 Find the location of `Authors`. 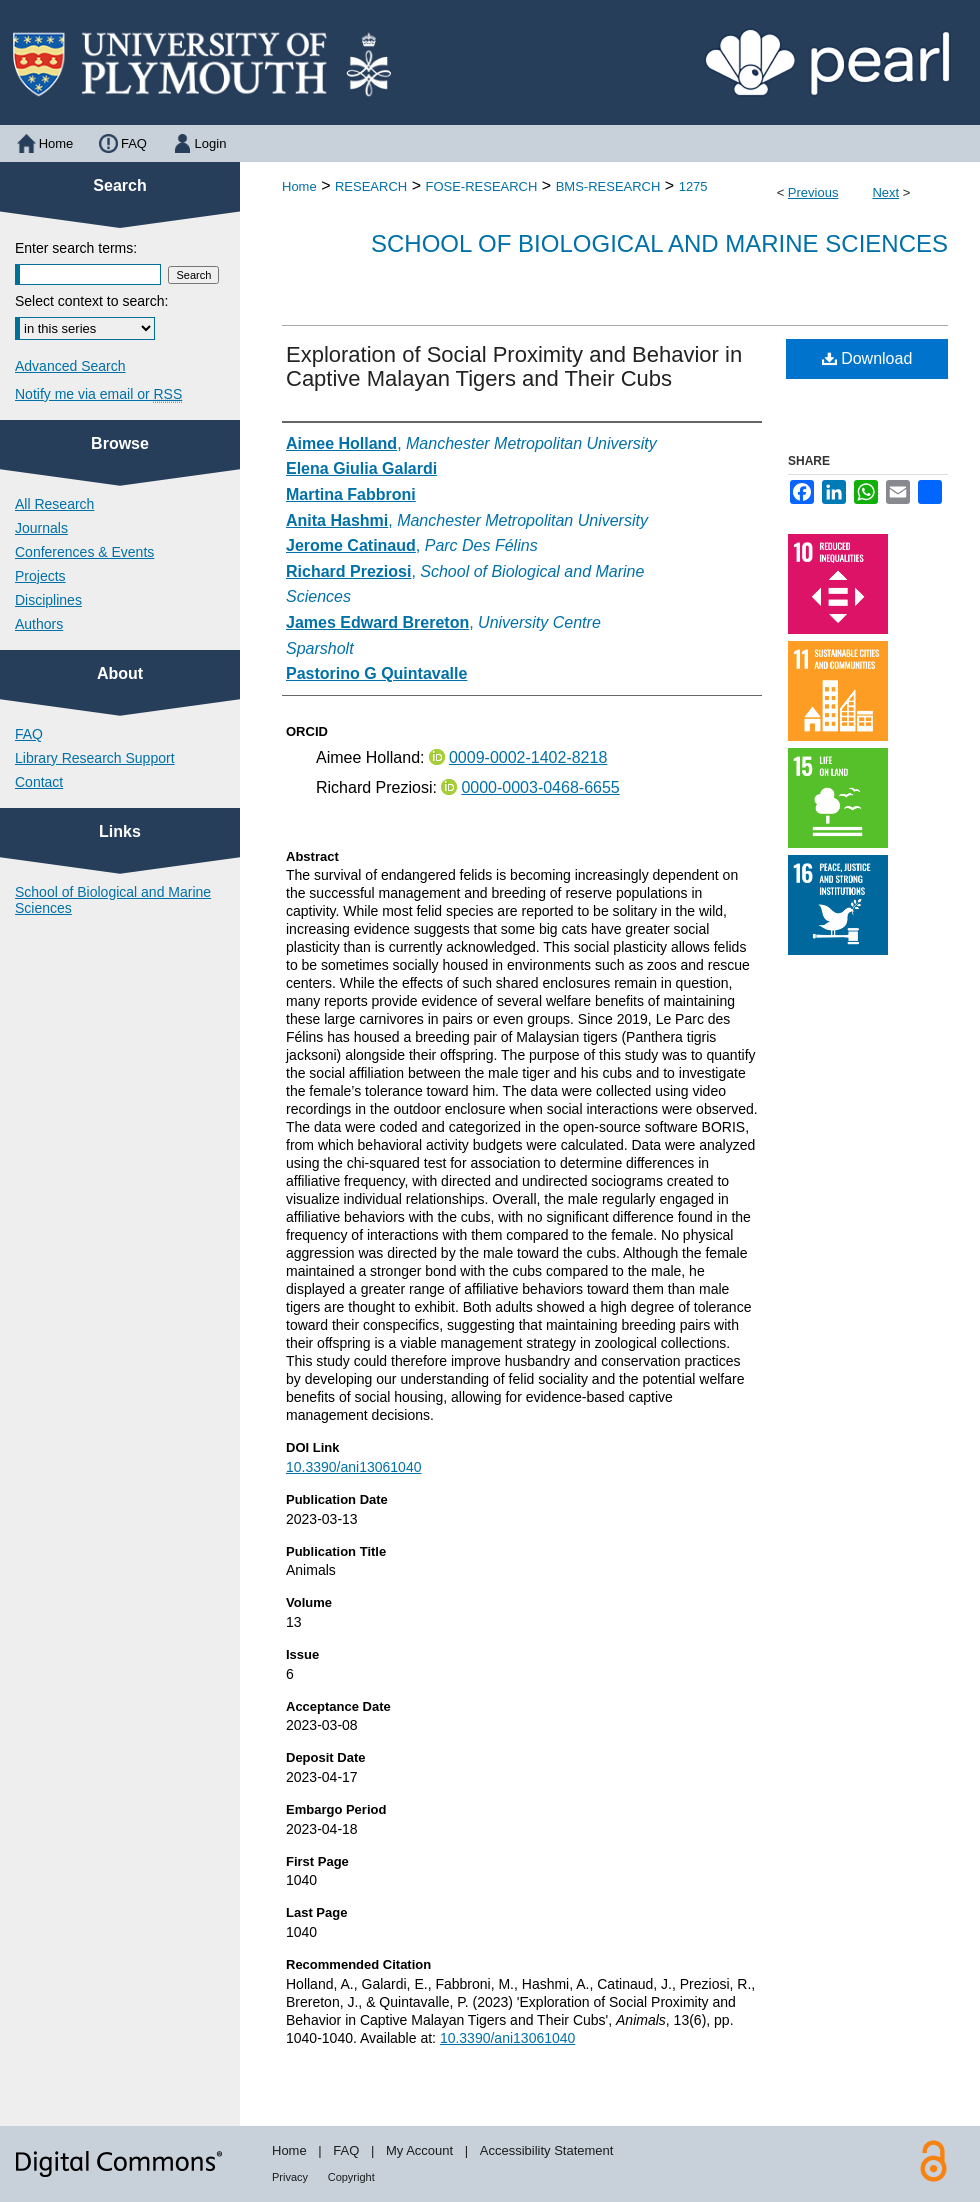

Authors is located at coordinates (39, 624).